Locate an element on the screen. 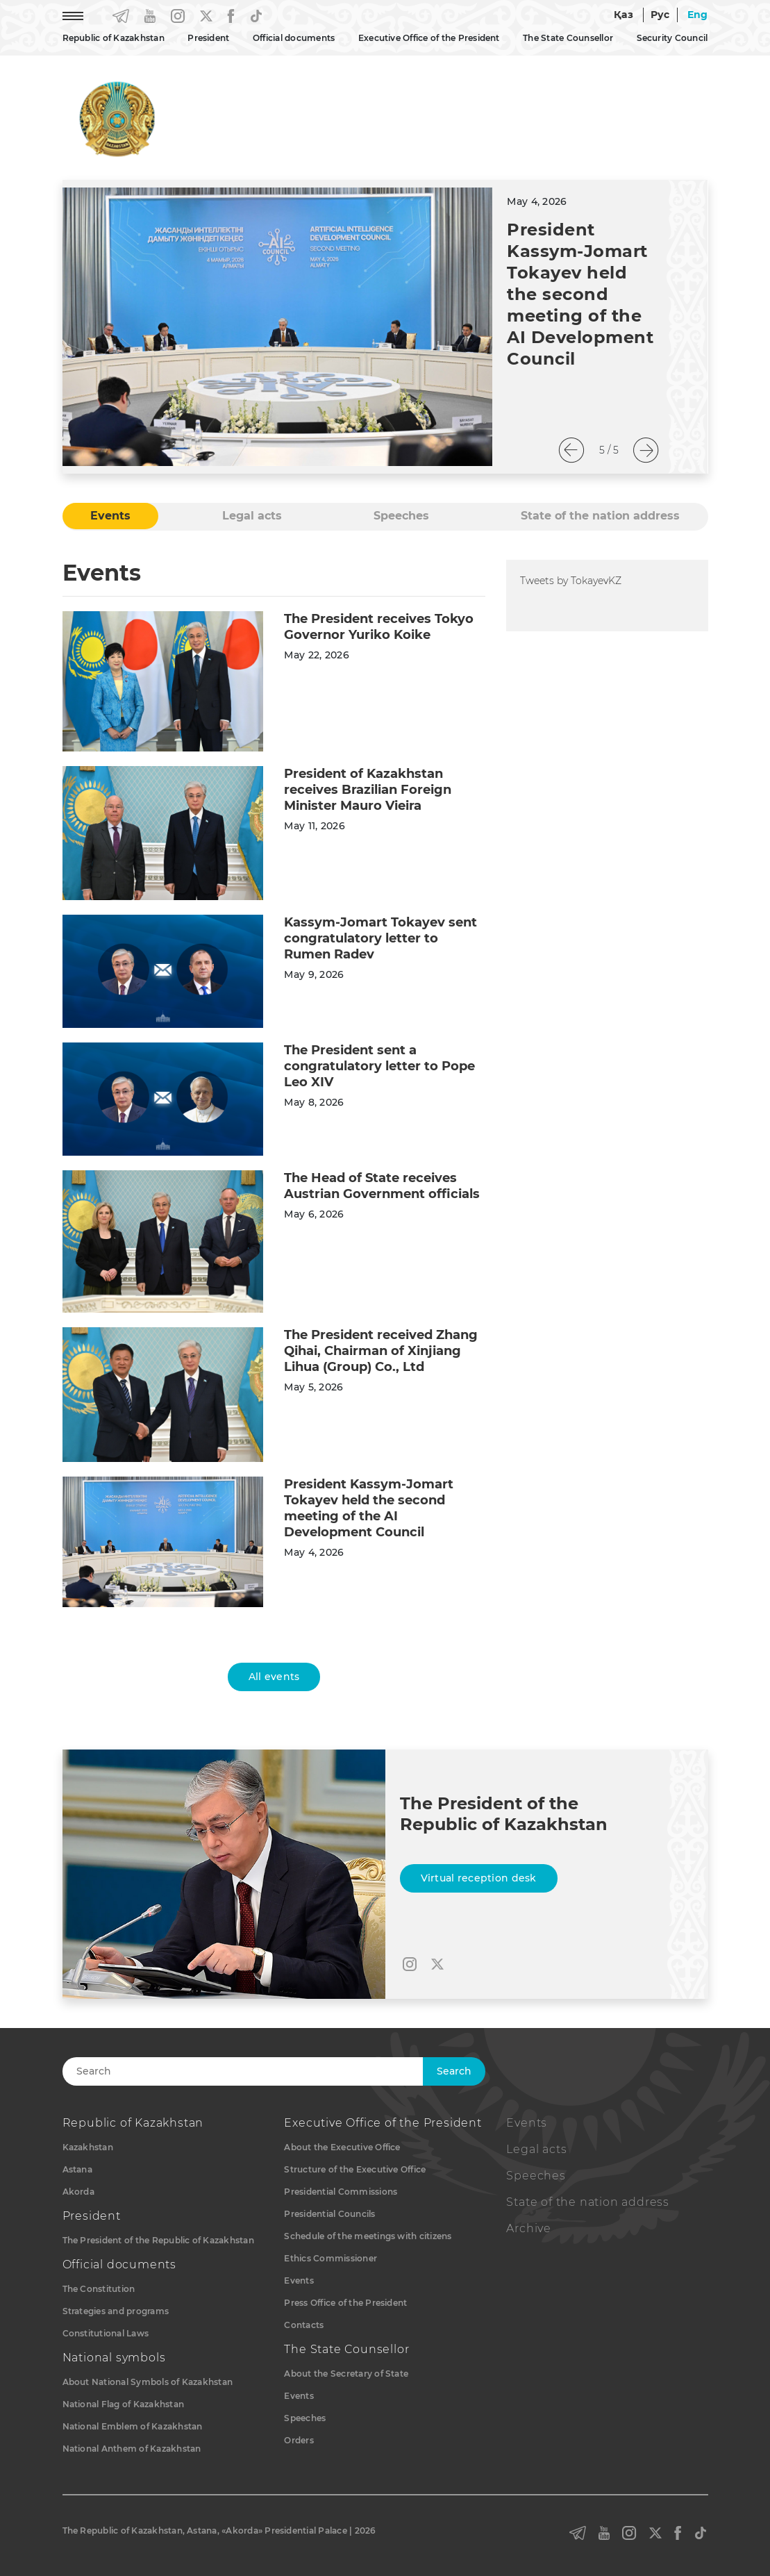 Image resolution: width=770 pixels, height=2576 pixels. Events [tab] is located at coordinates (110, 515).